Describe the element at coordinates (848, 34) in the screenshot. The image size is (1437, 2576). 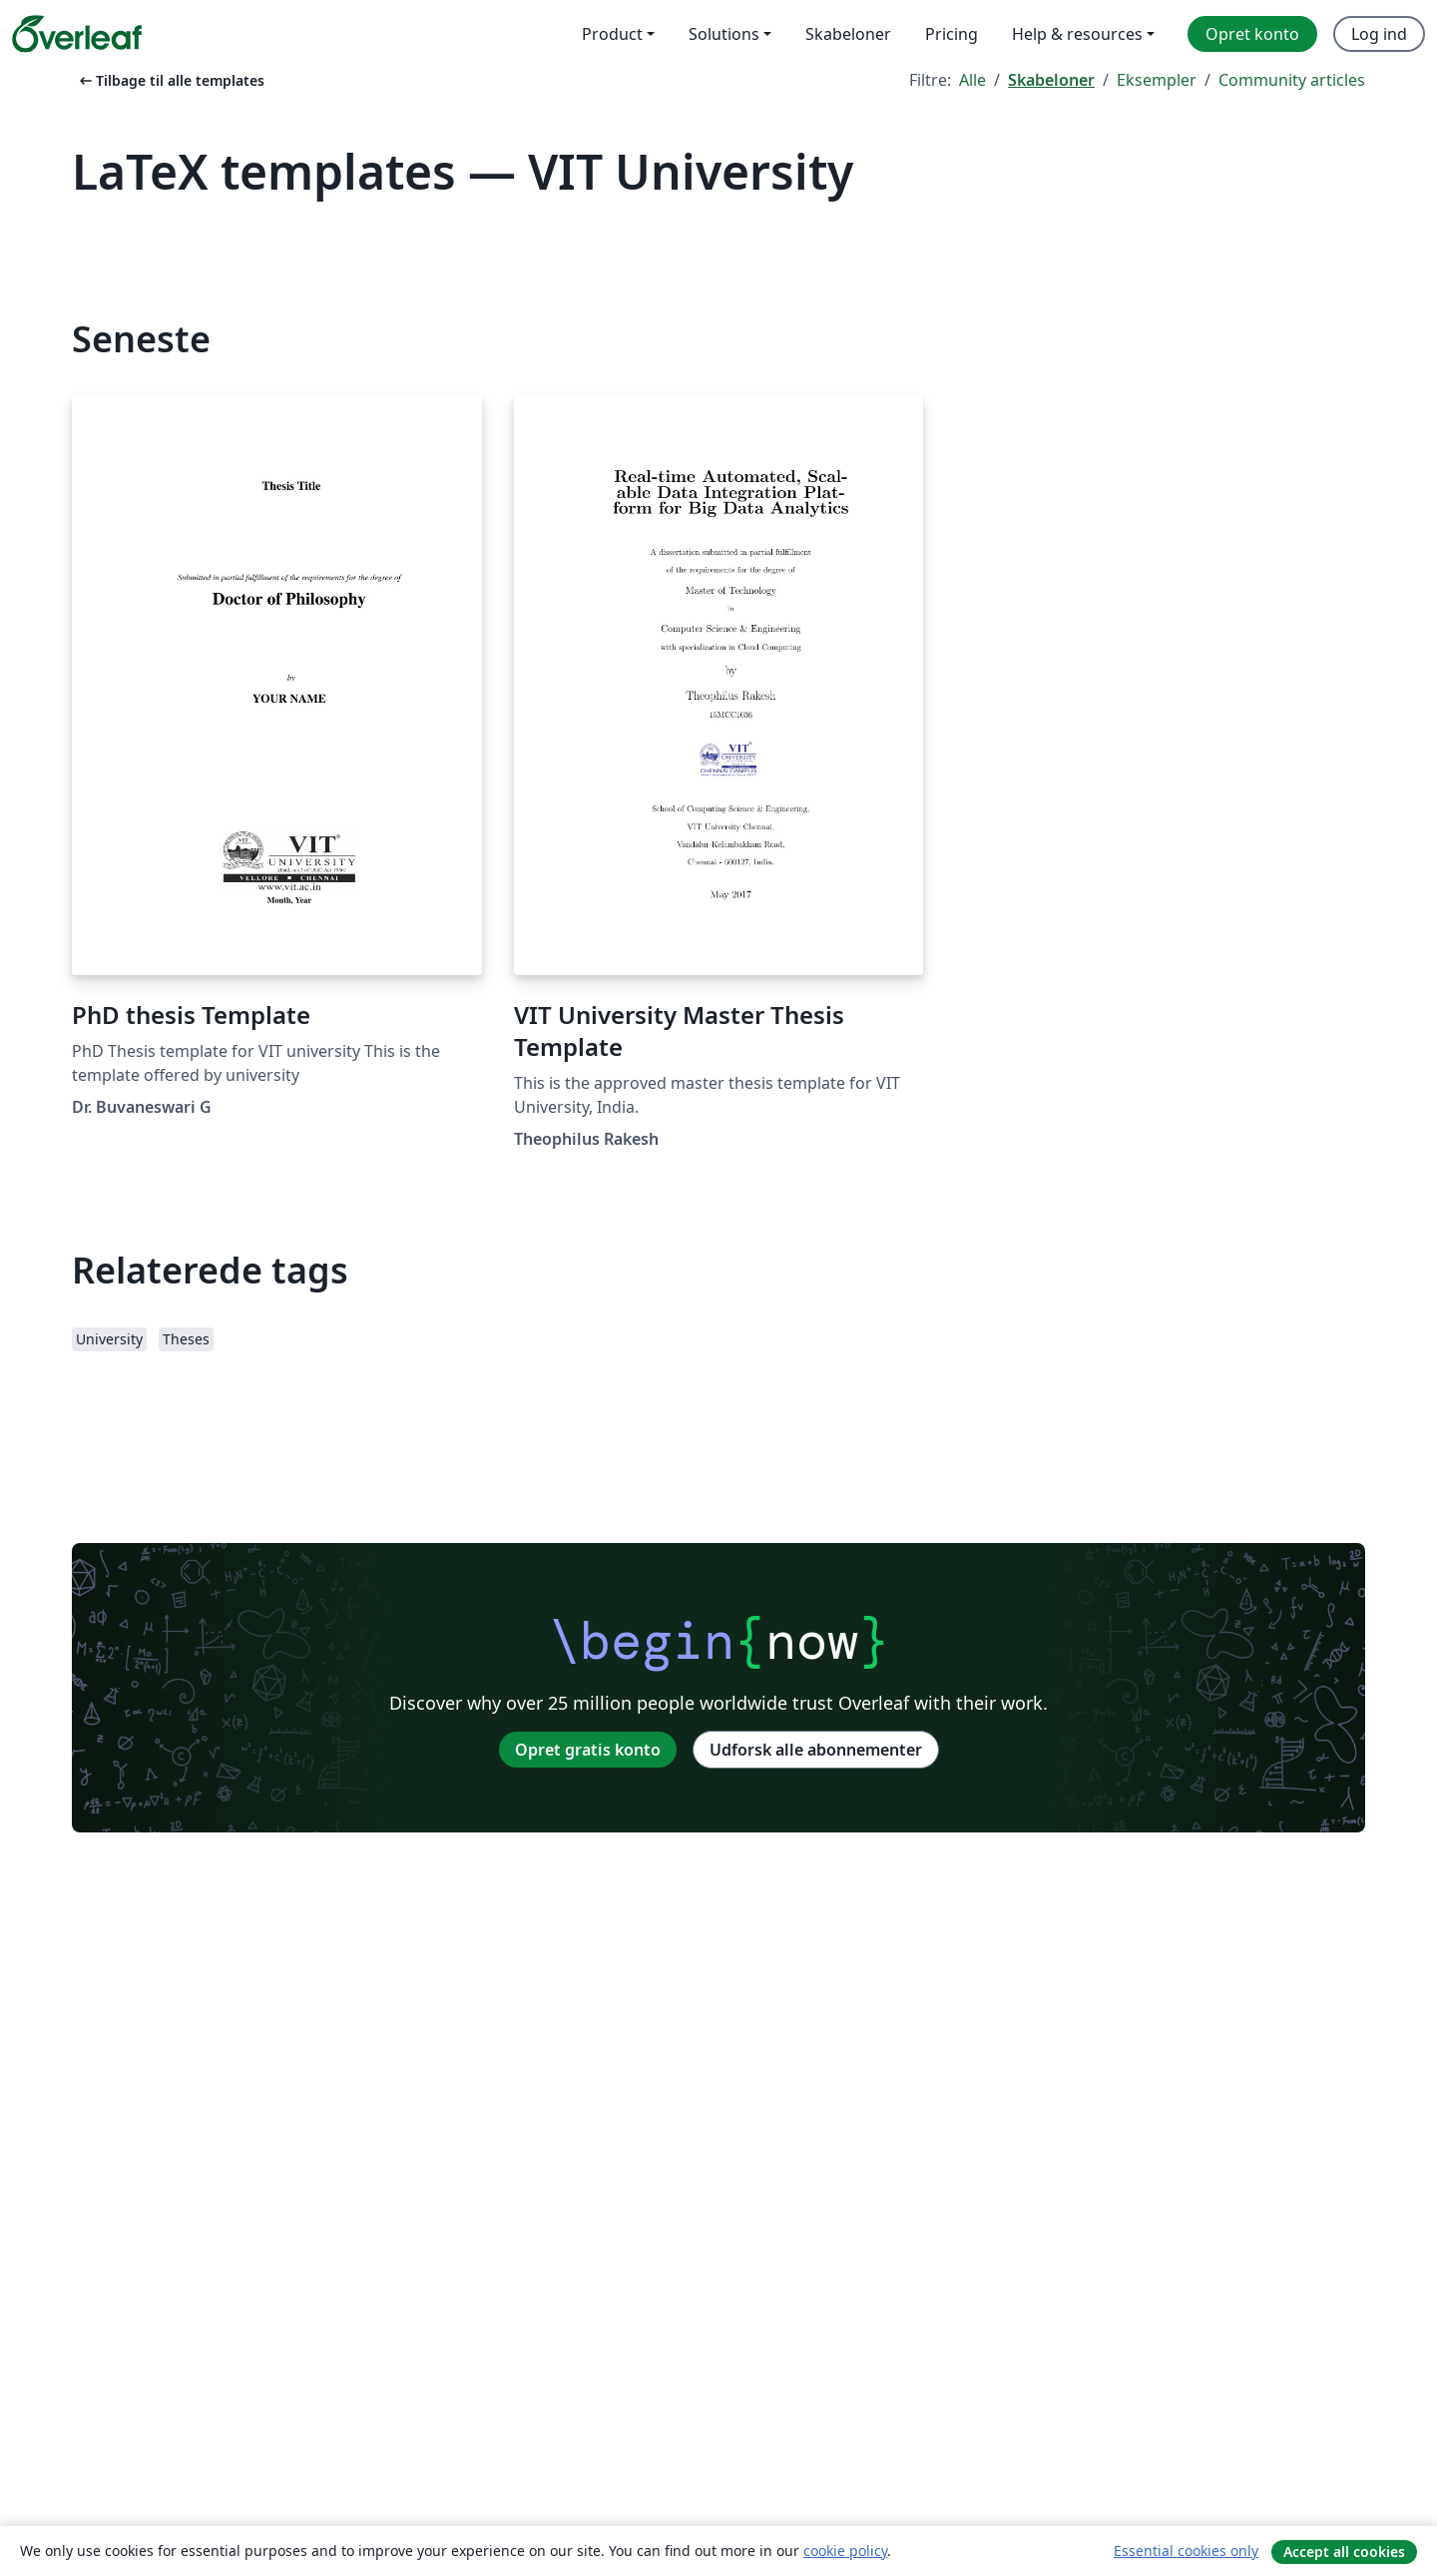
I see `Skabeloner [menuitem]` at that location.